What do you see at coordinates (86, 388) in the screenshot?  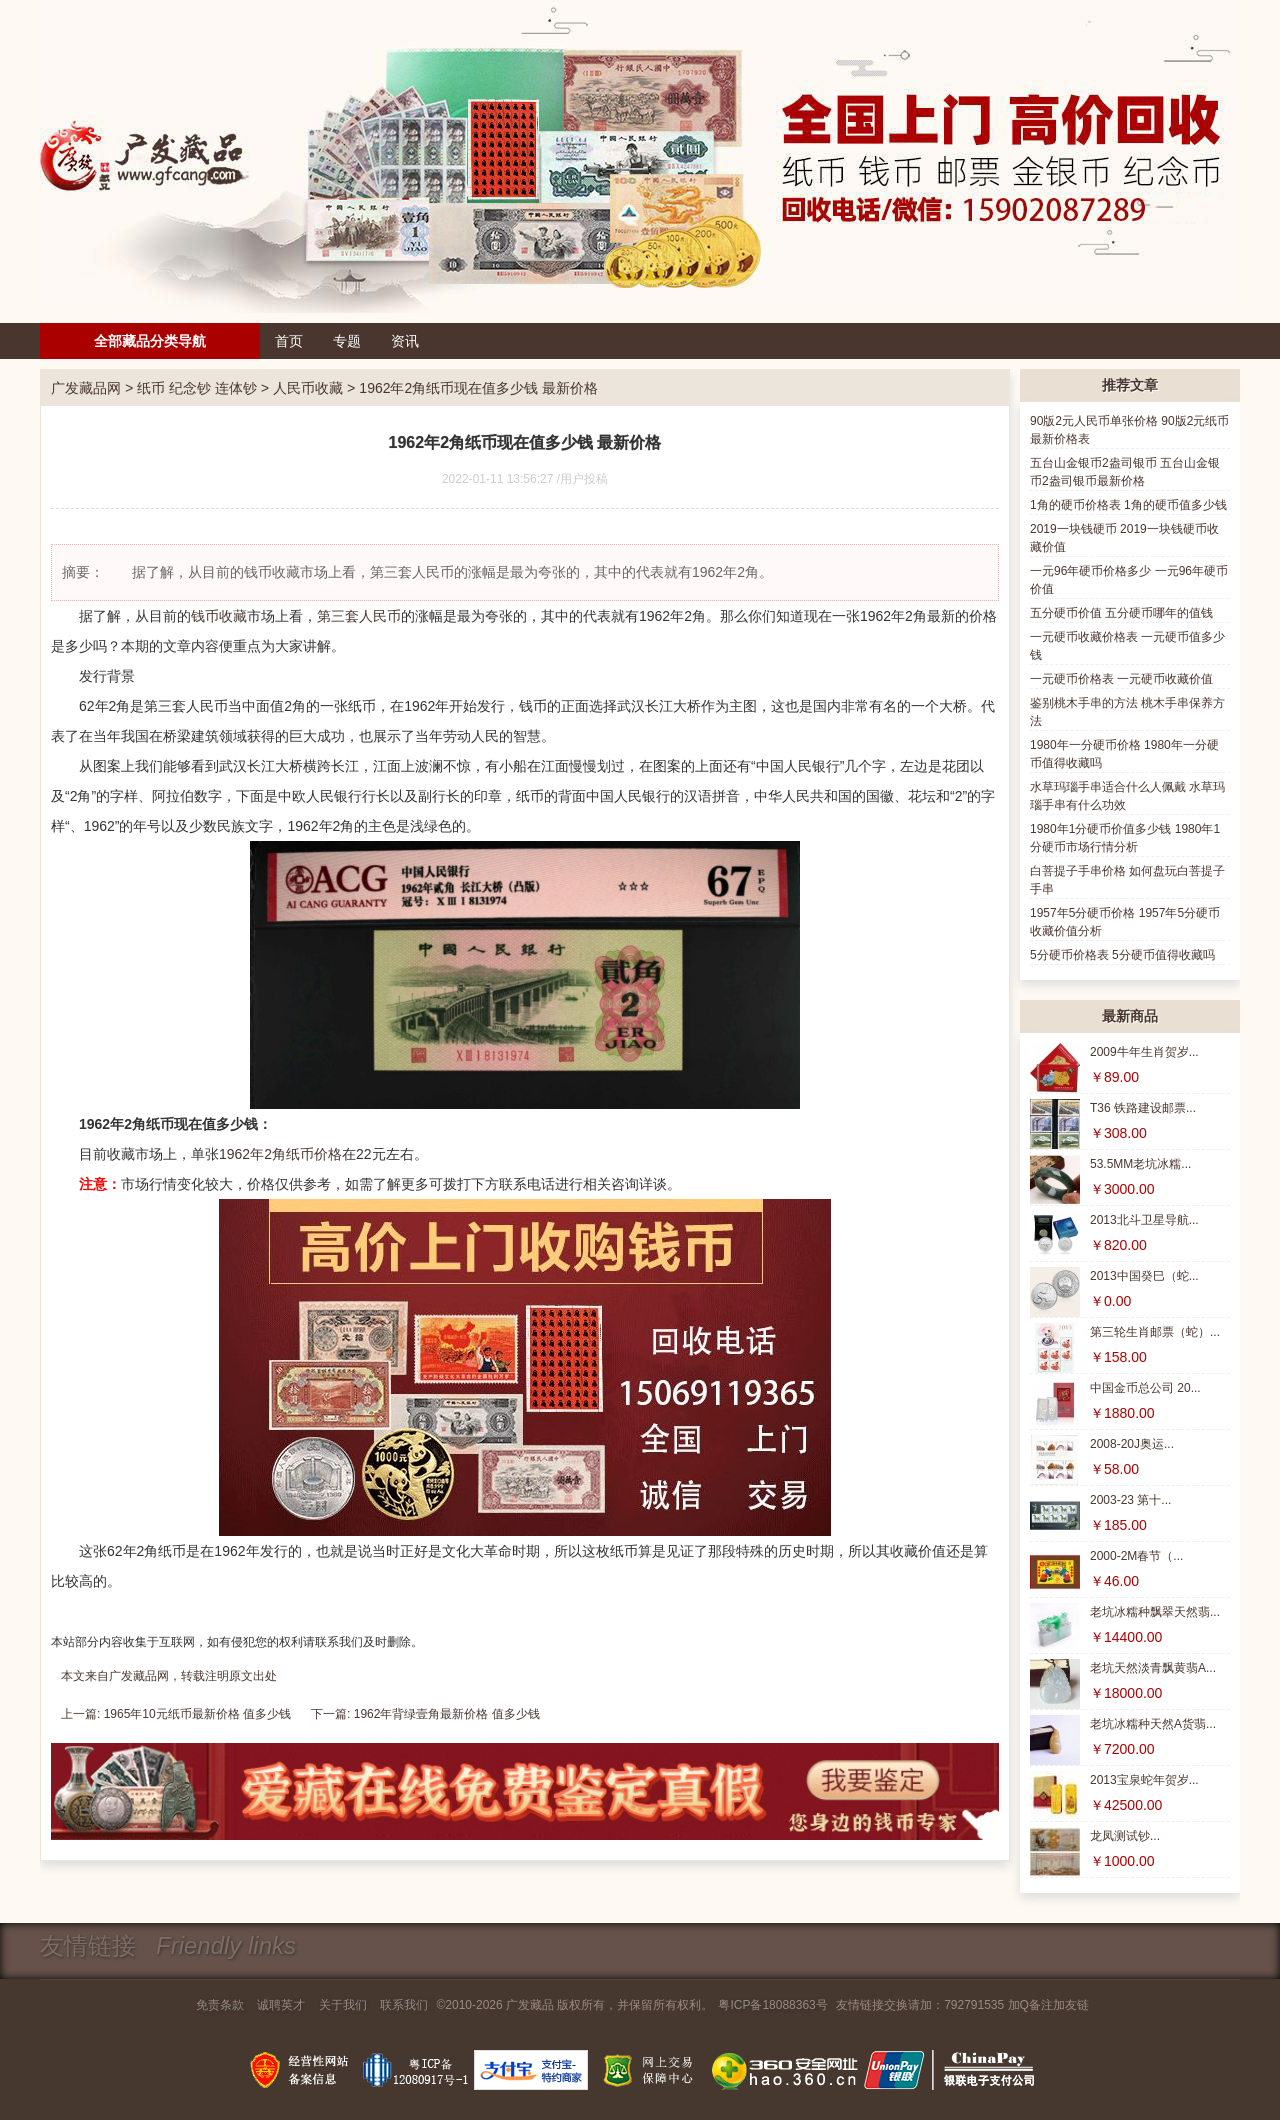 I see `广发藏品网` at bounding box center [86, 388].